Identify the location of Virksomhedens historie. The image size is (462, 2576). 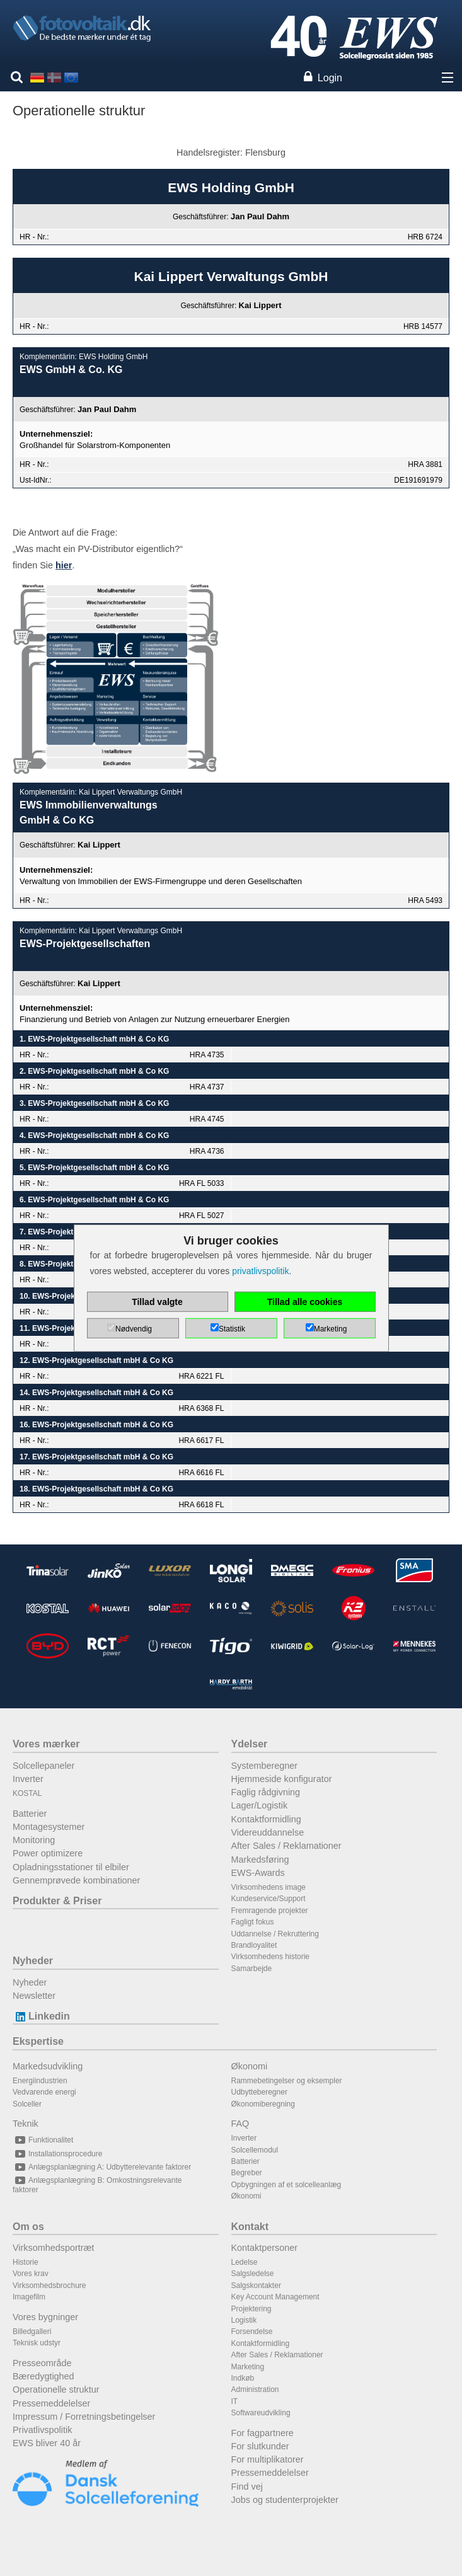
(270, 1956).